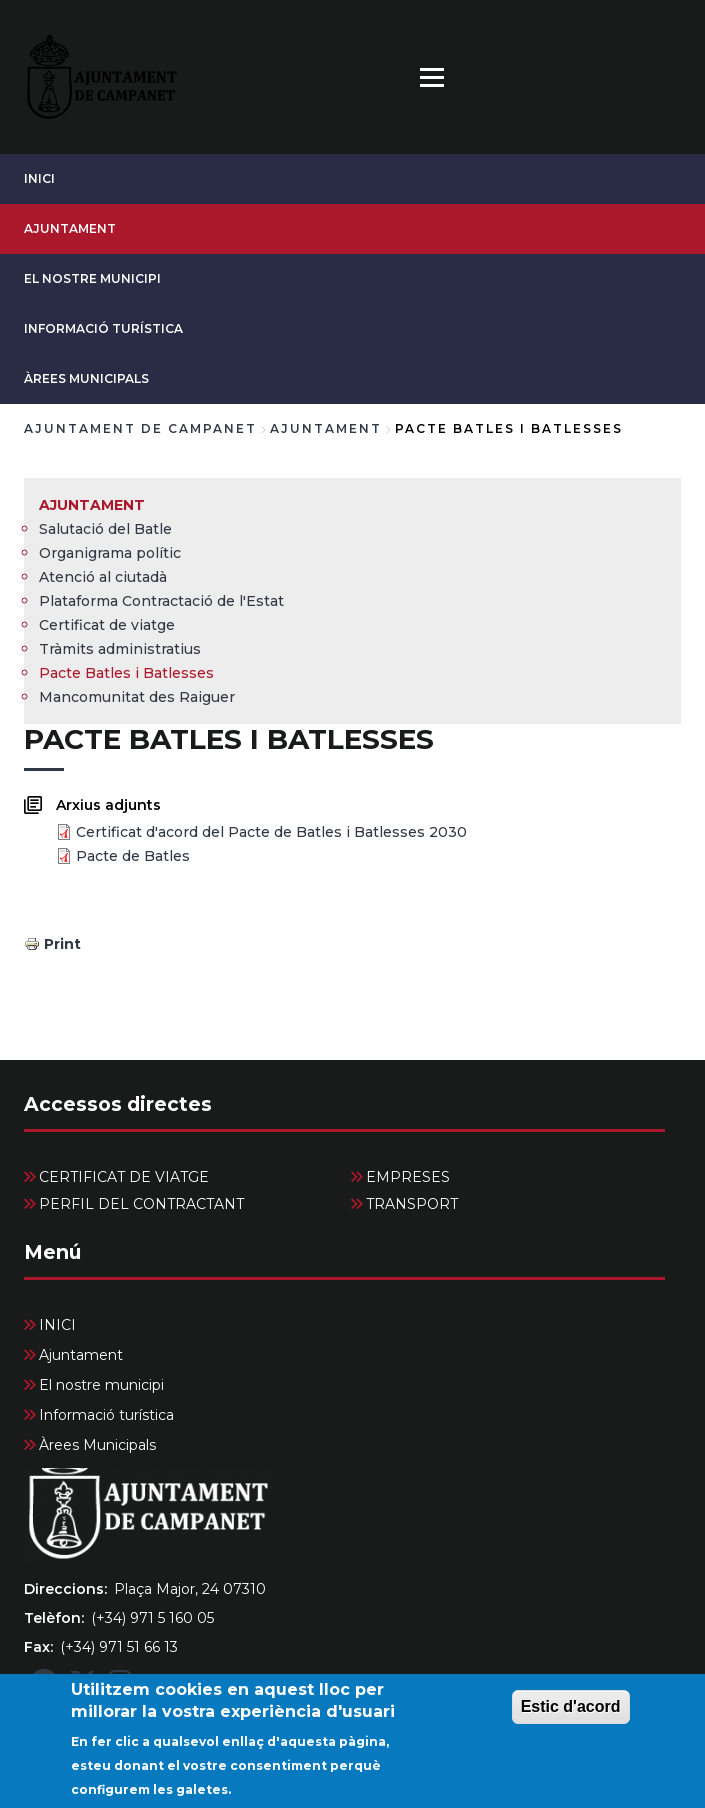  What do you see at coordinates (120, 649) in the screenshot?
I see `Tràmits administratius [menuitem]` at bounding box center [120, 649].